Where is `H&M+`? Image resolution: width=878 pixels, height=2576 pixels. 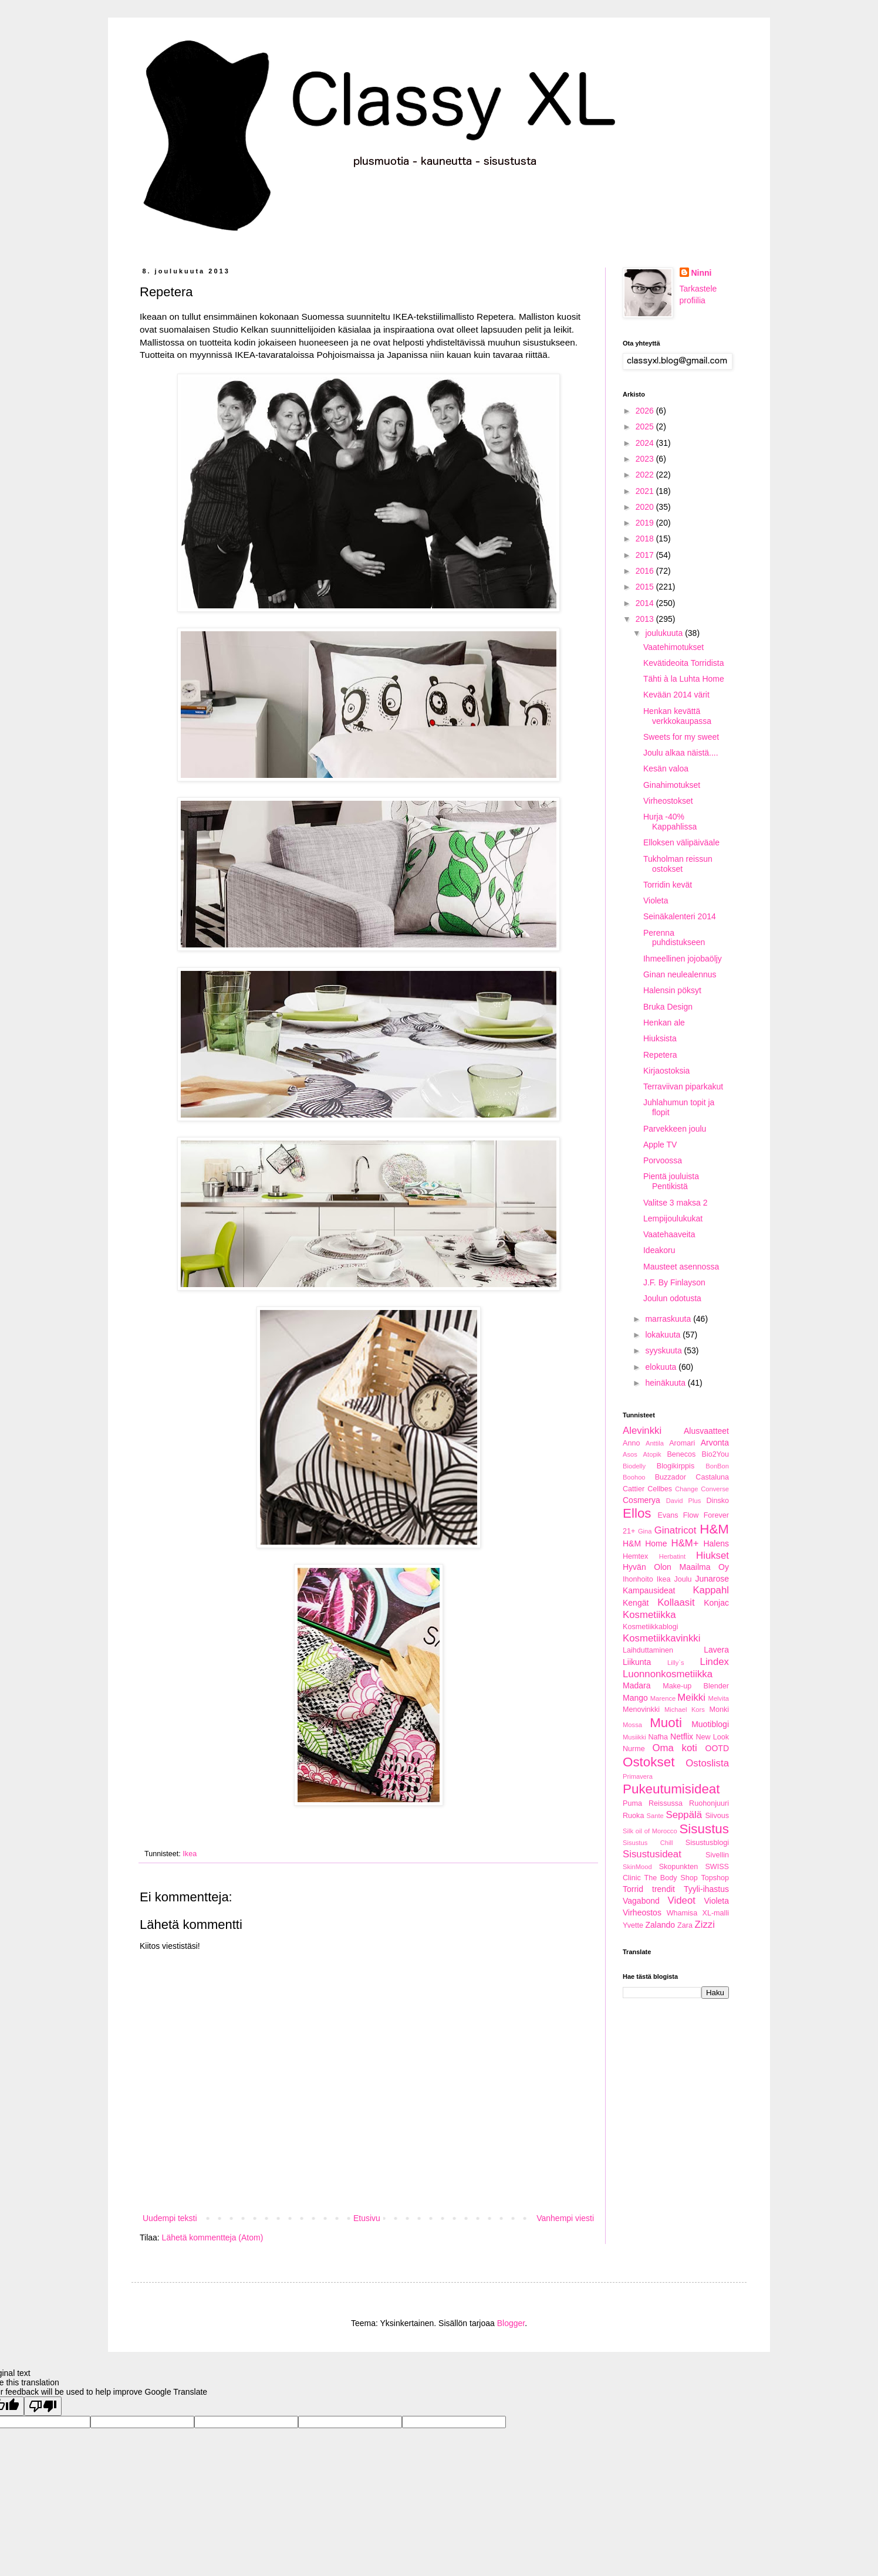 H&M+ is located at coordinates (685, 1543).